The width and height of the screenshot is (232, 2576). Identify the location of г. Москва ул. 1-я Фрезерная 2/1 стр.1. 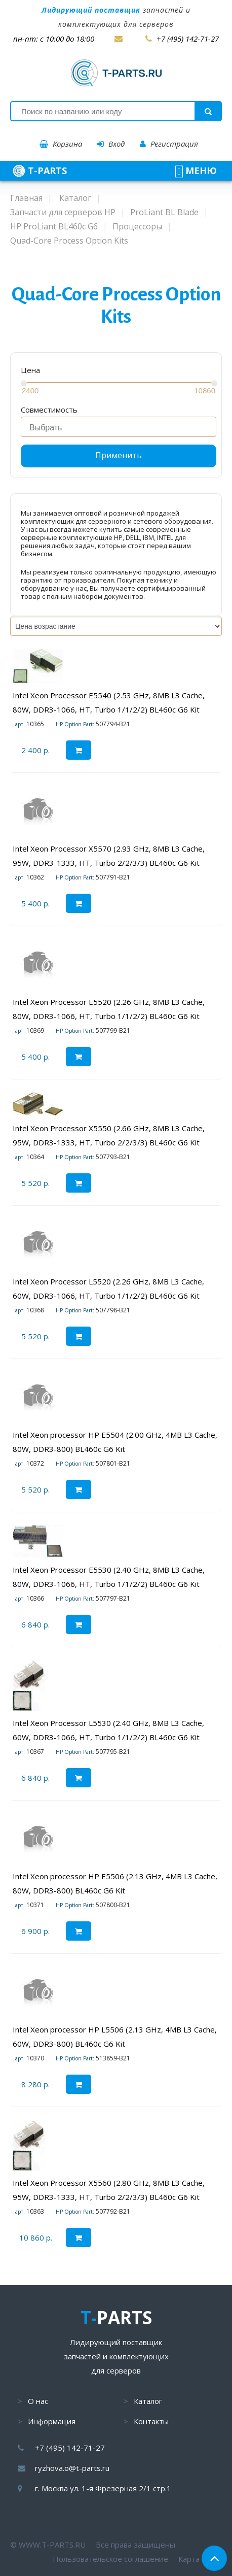
(103, 2488).